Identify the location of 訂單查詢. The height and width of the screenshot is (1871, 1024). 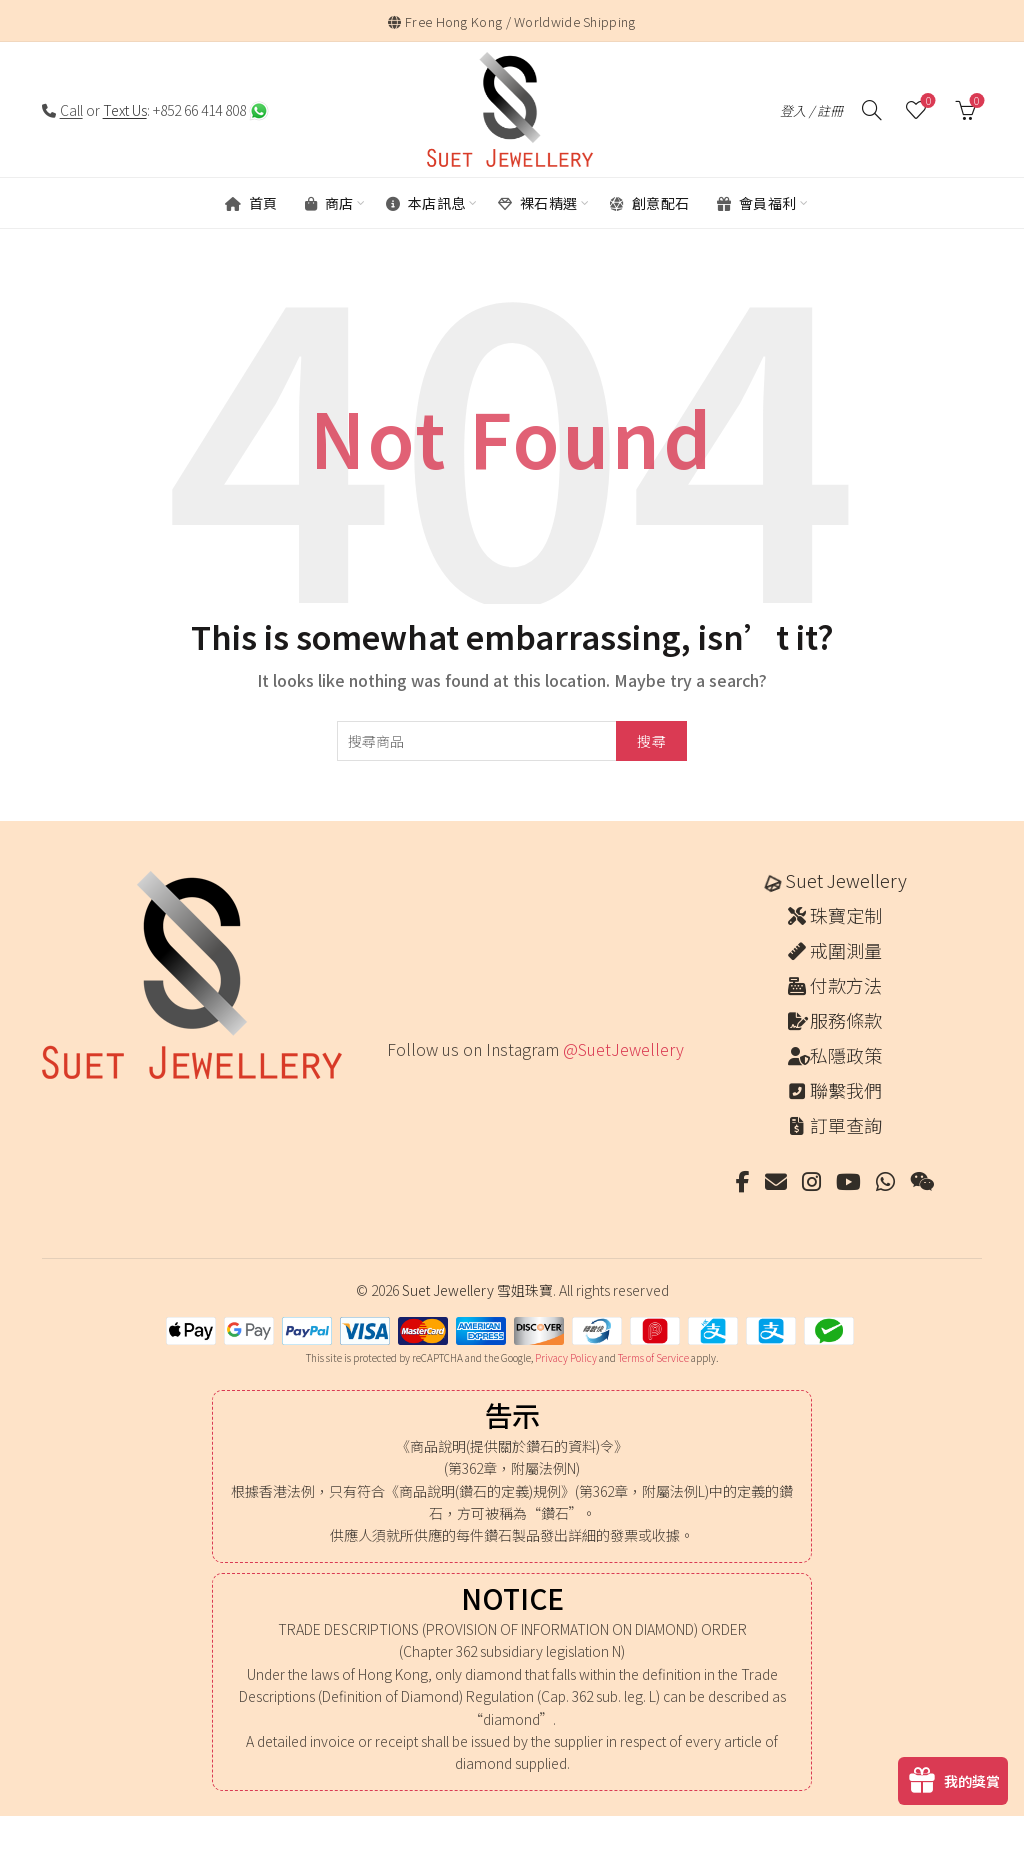
(846, 1125).